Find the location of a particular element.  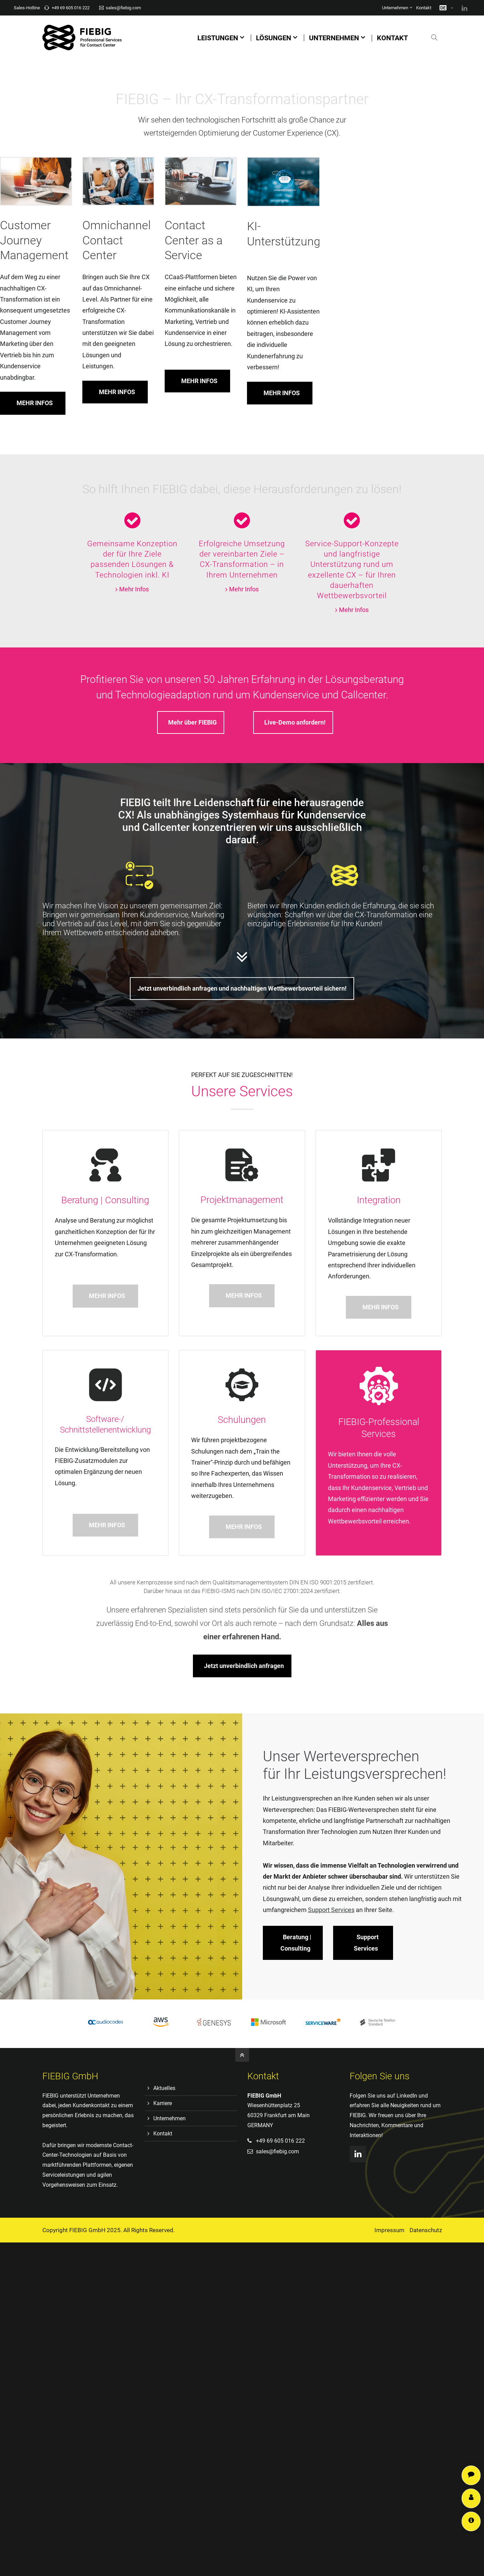

Live-Demo anfordern! is located at coordinates (295, 722).